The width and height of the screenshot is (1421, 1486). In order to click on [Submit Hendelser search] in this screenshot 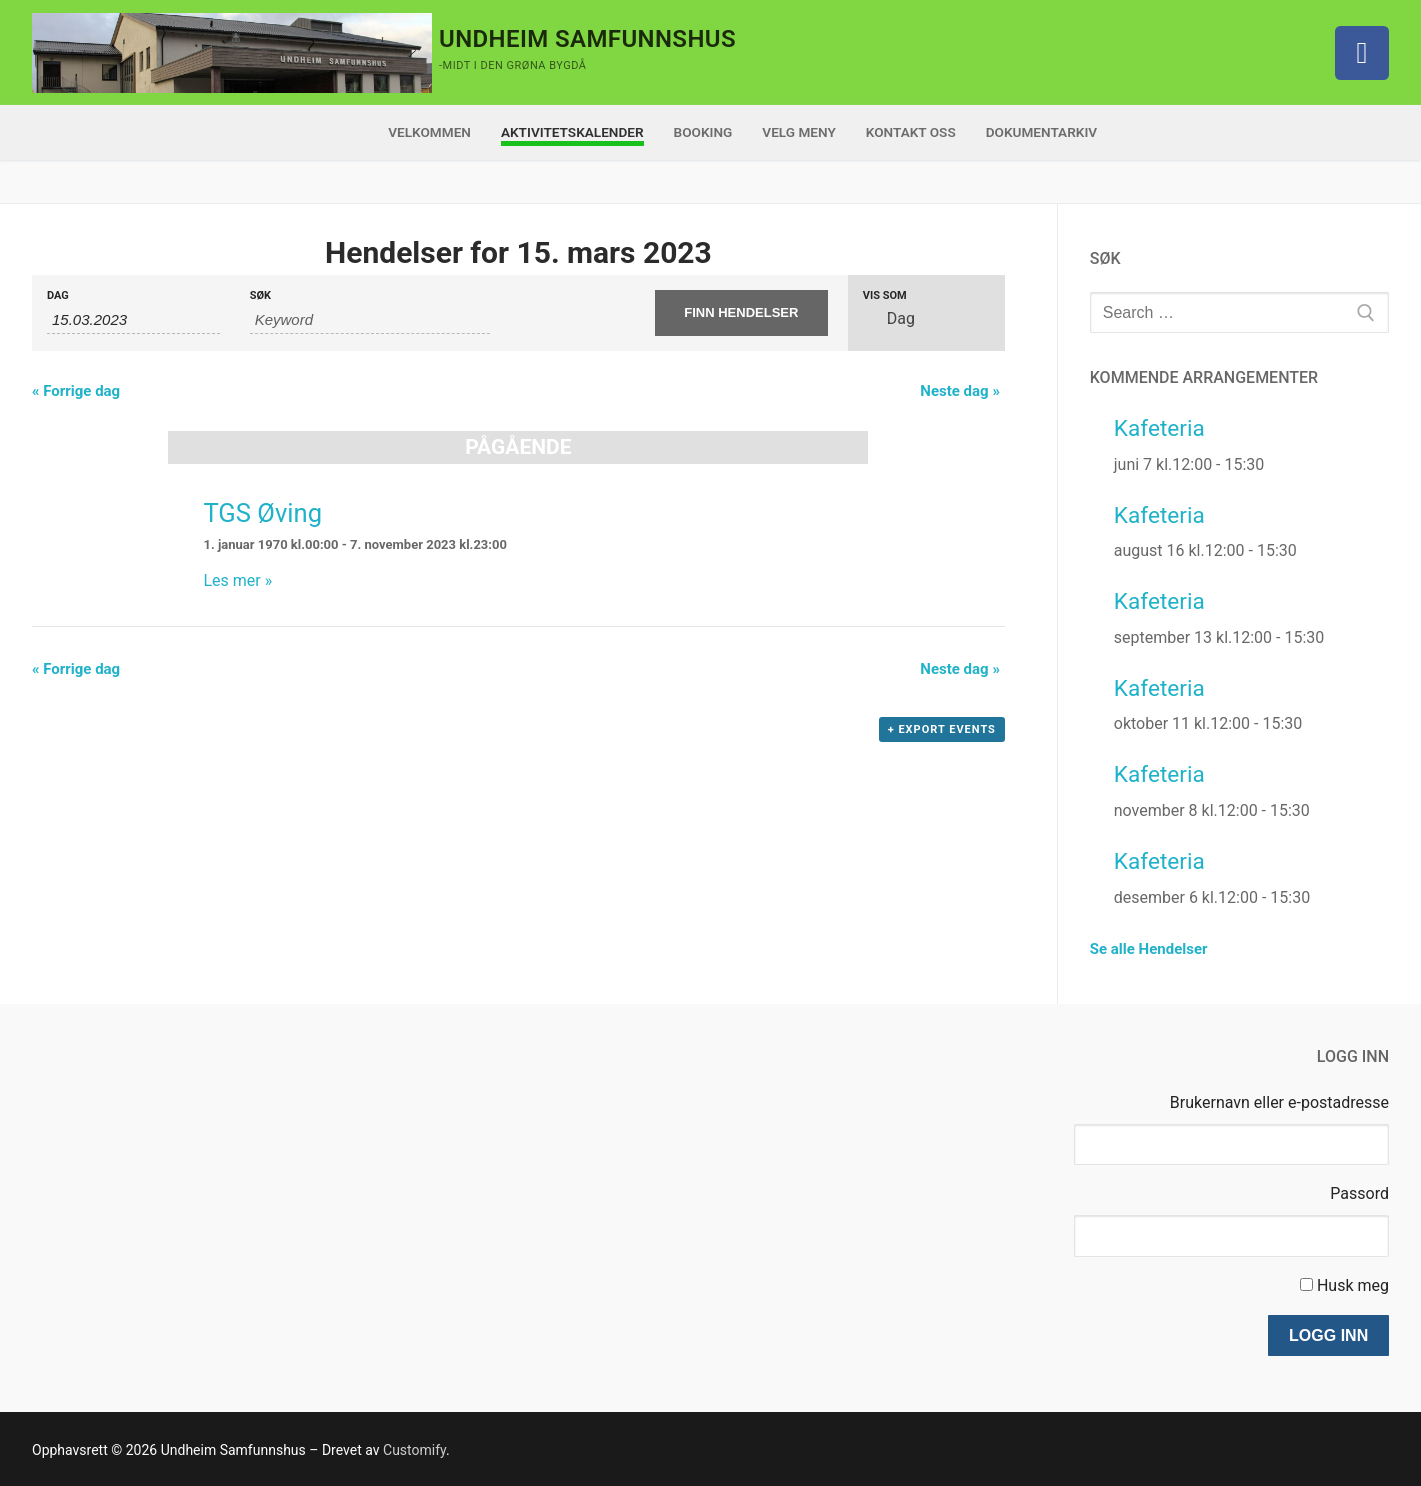, I will do `click(741, 313)`.